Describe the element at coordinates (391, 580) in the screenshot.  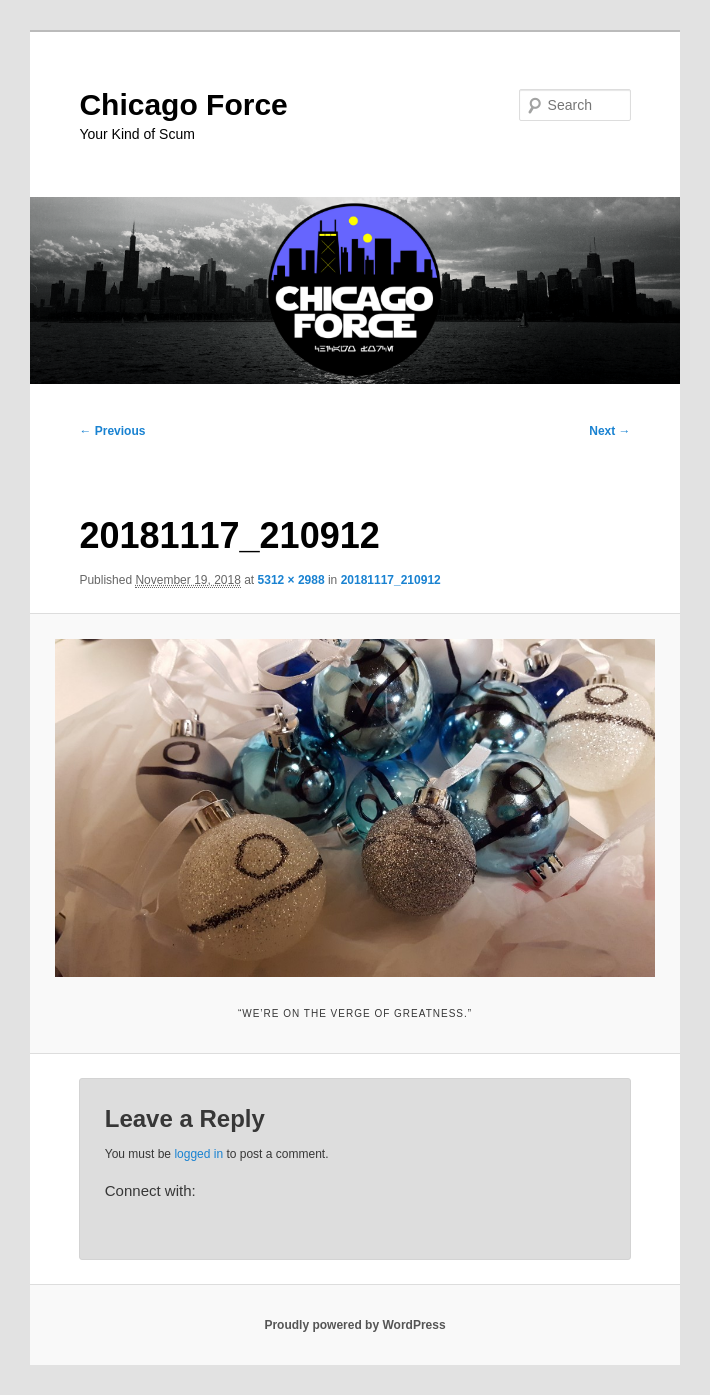
I see `20181117_210912` at that location.